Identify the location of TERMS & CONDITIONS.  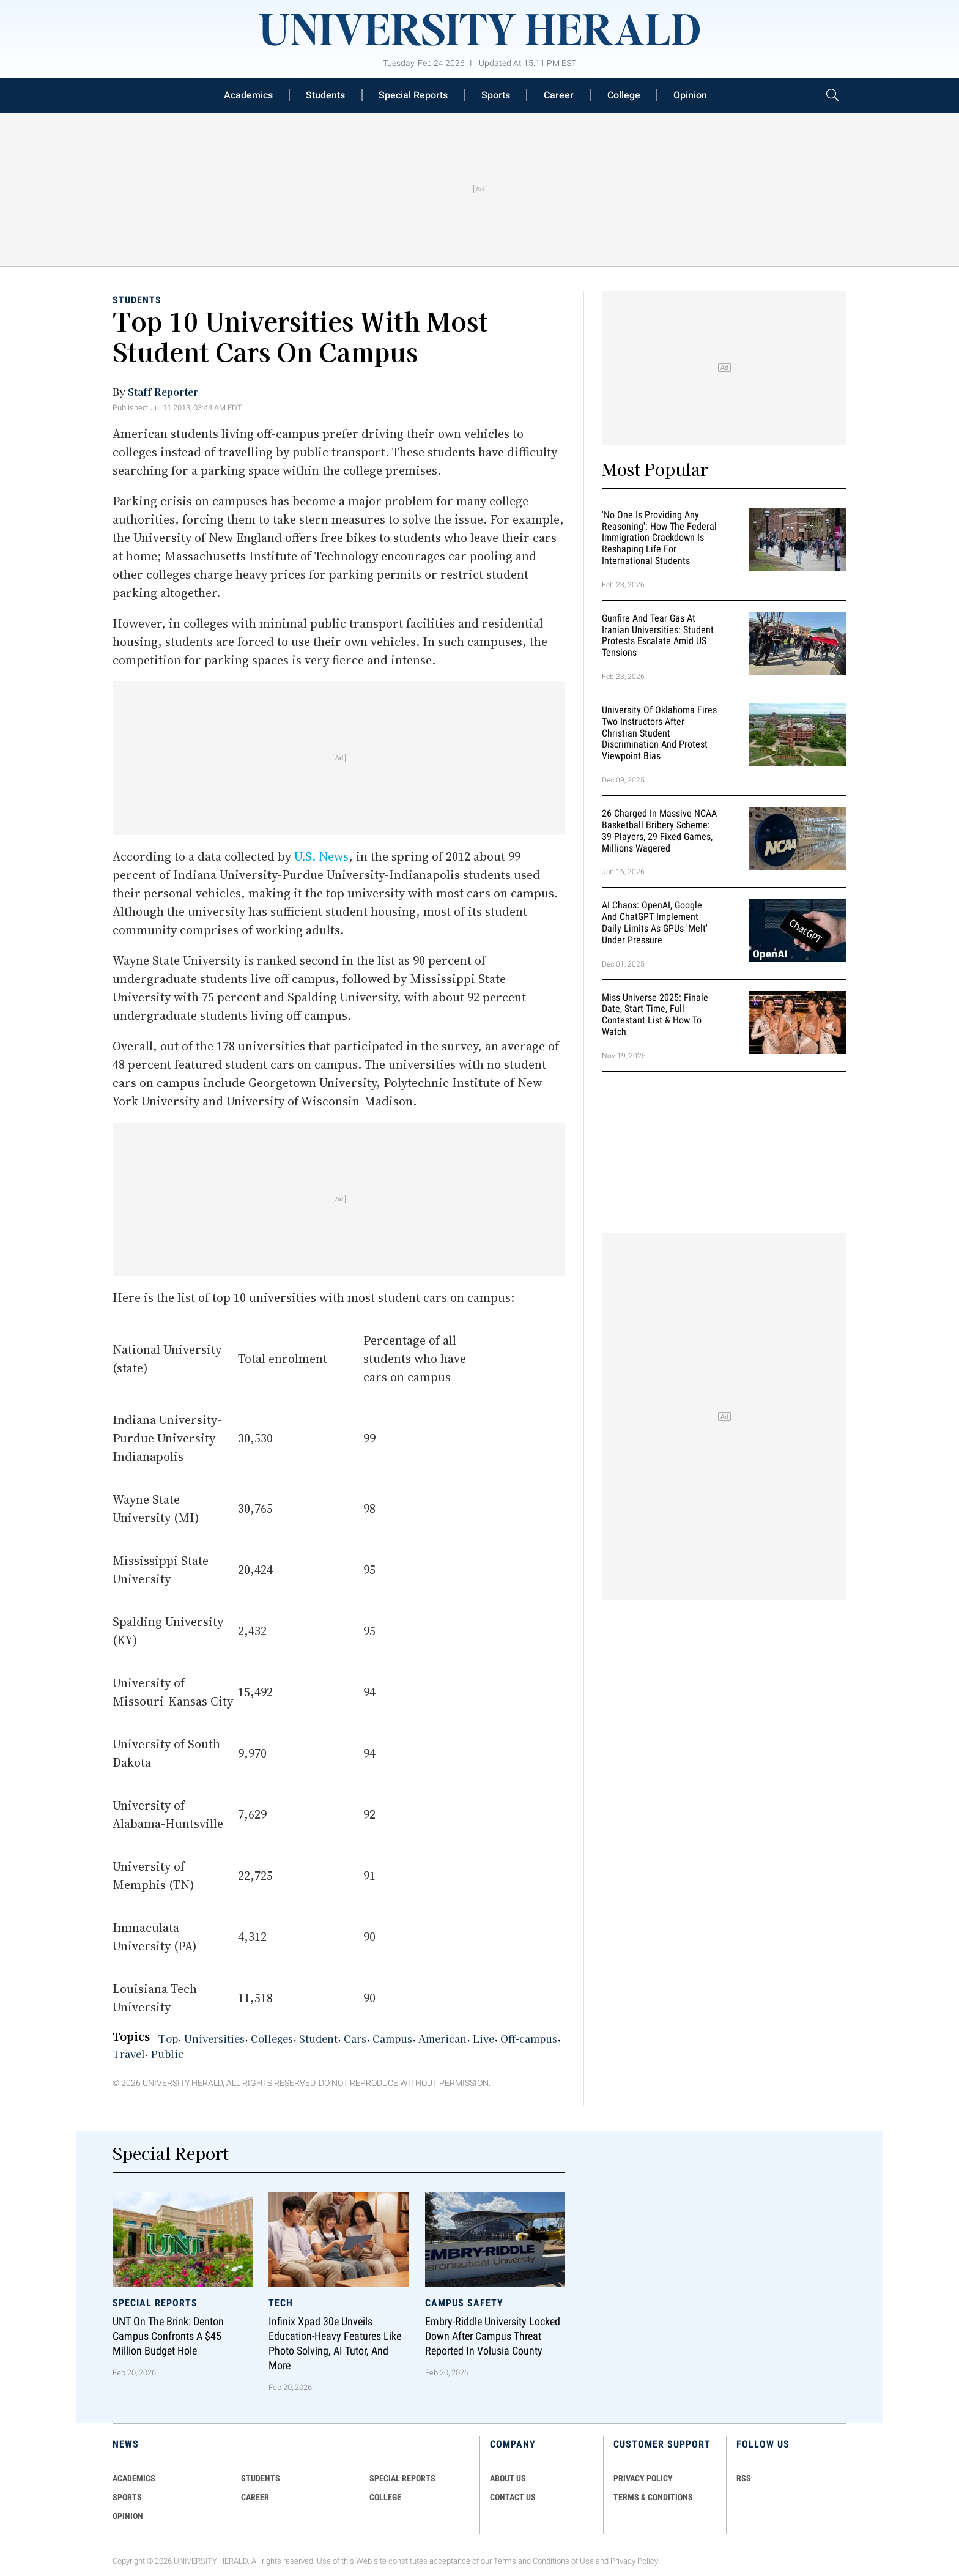
(653, 2497).